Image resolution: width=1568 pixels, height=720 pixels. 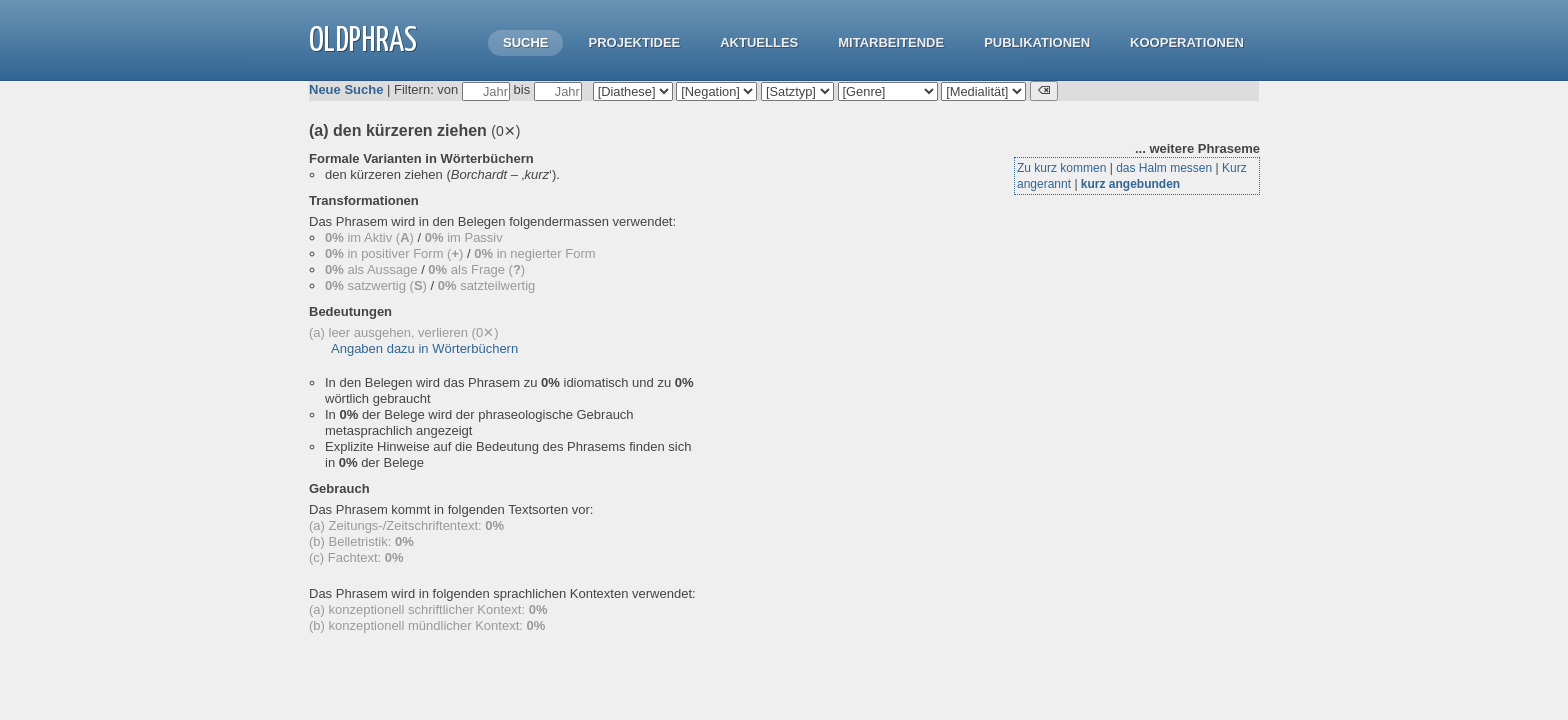 I want to click on Aktuelles, so click(x=759, y=42).